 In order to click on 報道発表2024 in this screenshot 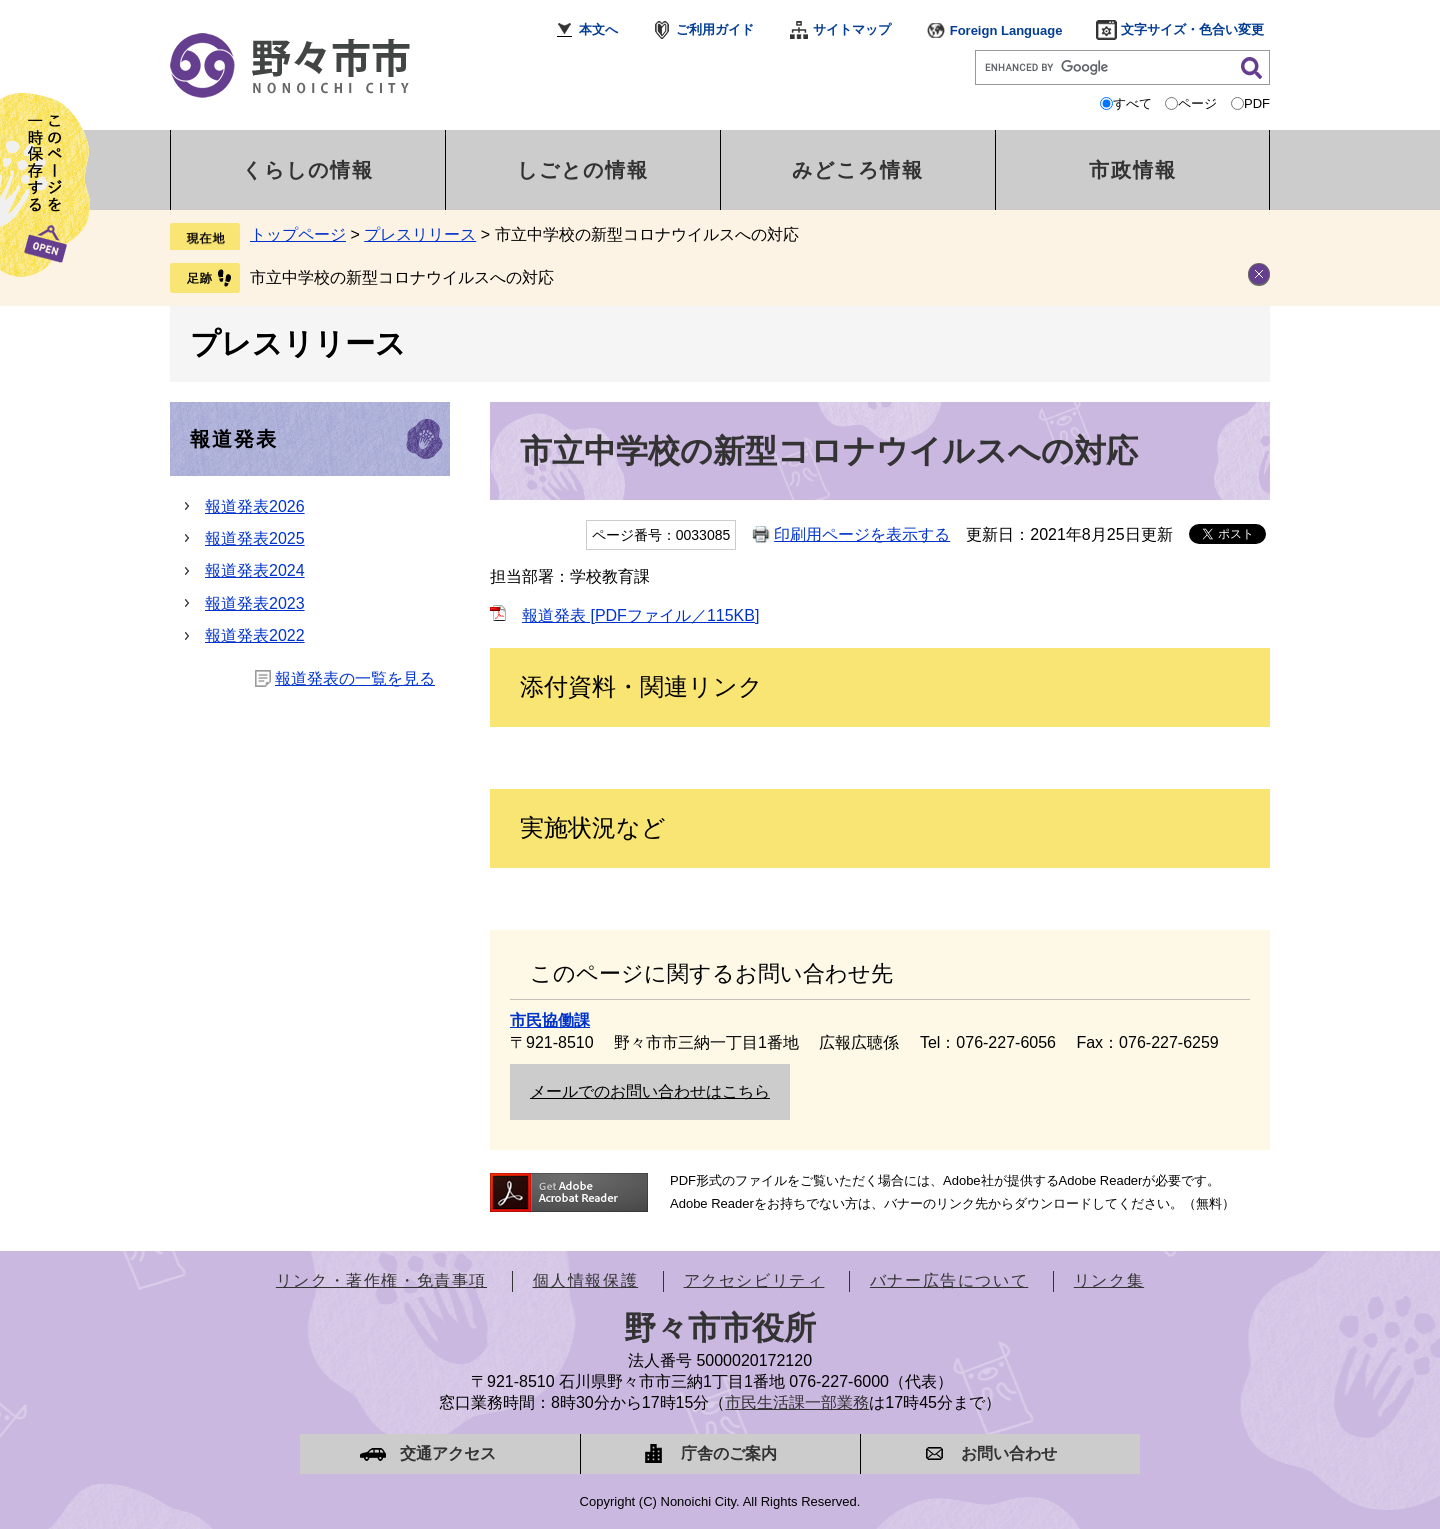, I will do `click(255, 570)`.